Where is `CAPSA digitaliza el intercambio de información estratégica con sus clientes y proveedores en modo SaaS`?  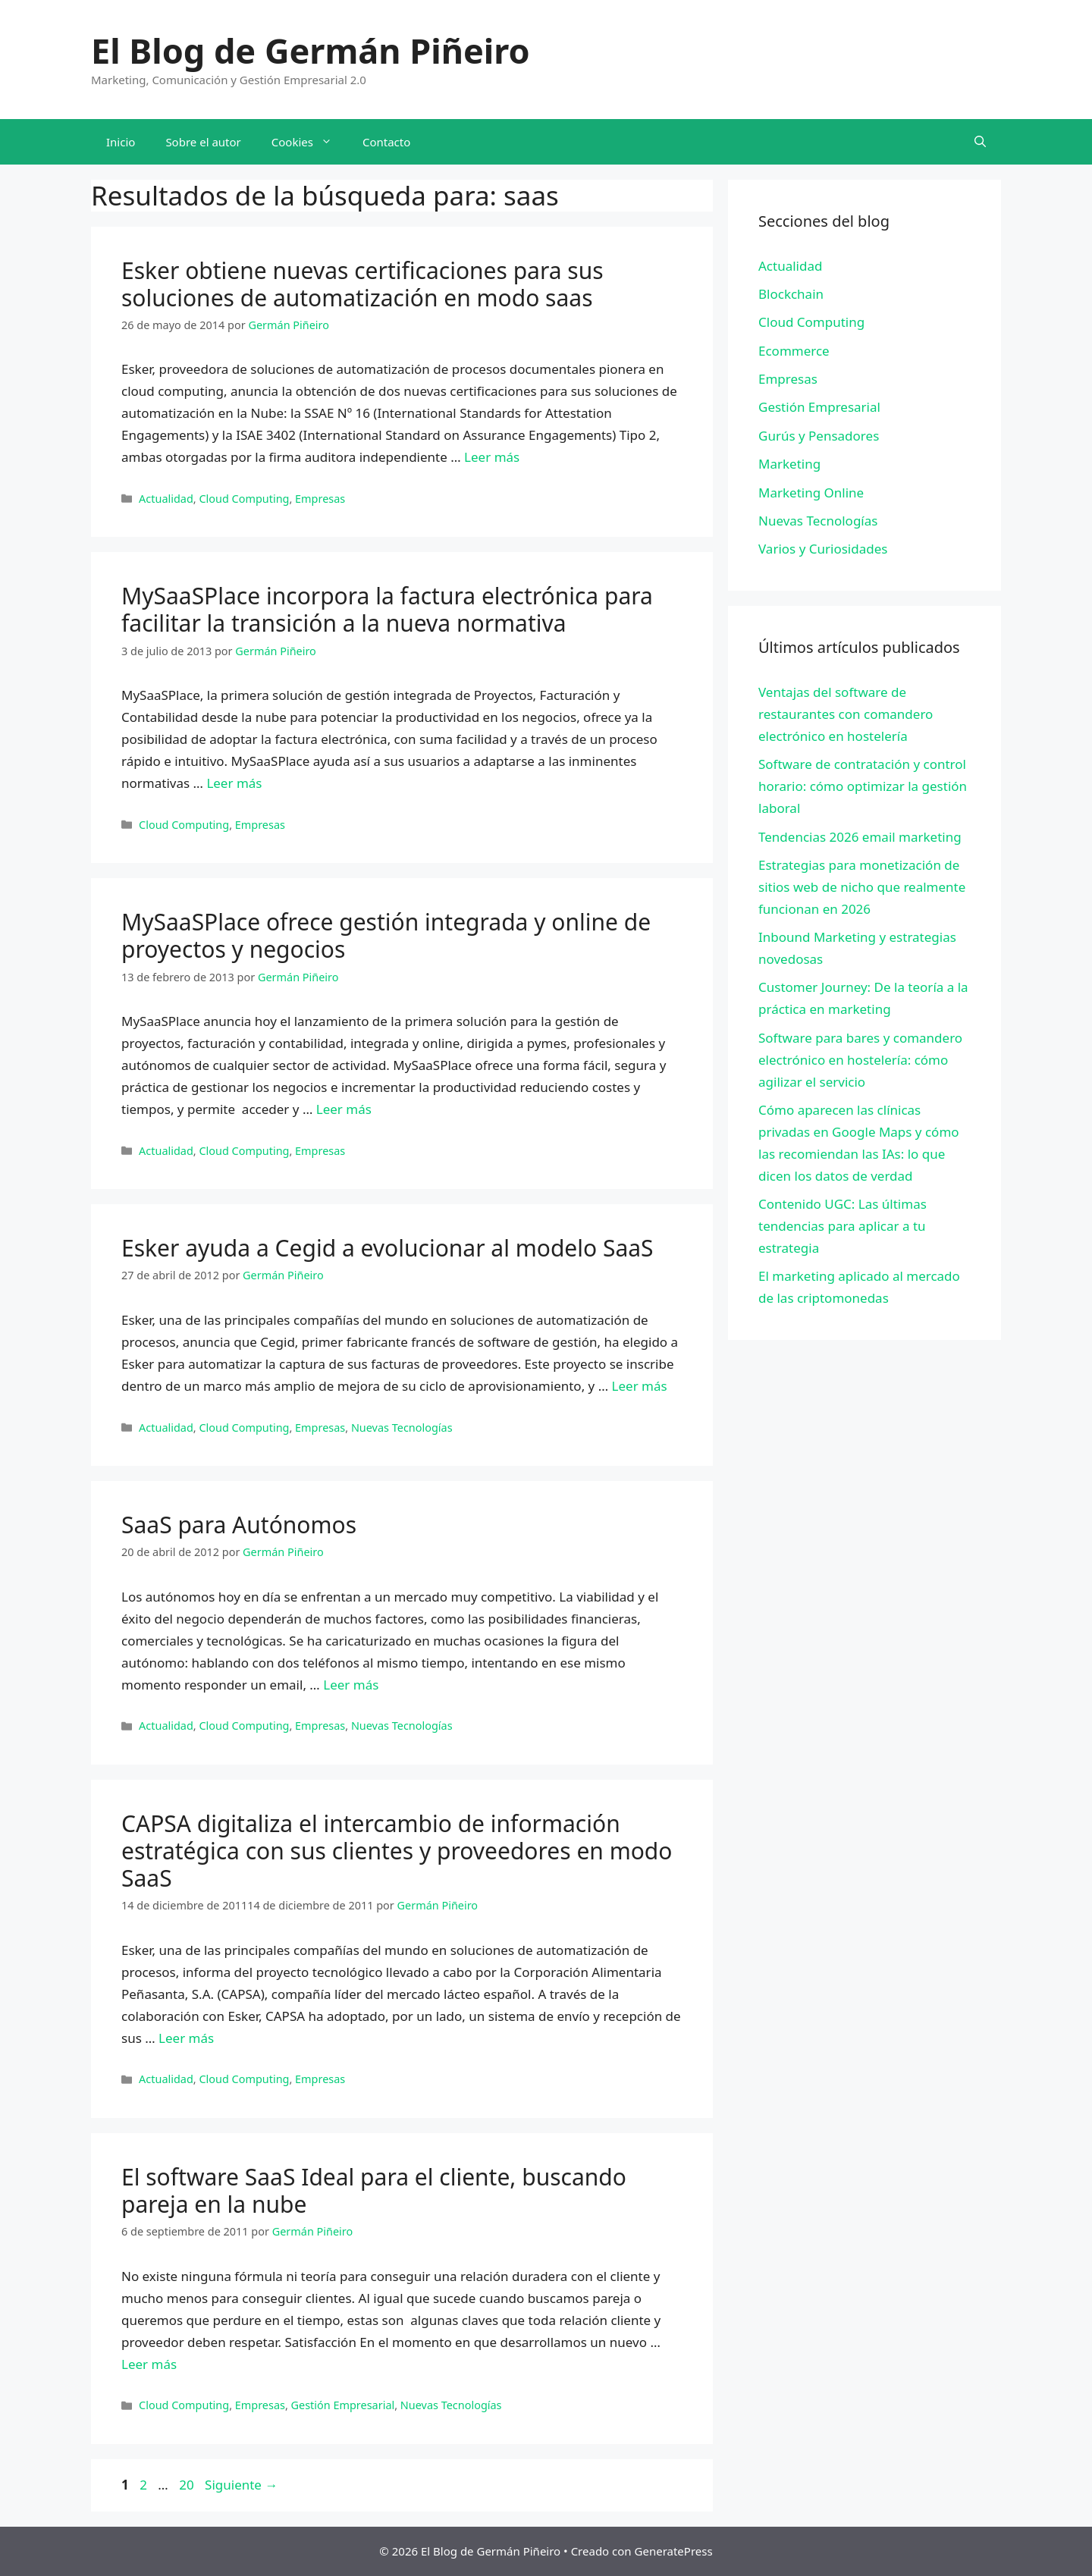 CAPSA digitaliza el intercambio de información estratégica con sus clientes y proveedores en modo SaaS is located at coordinates (396, 1851).